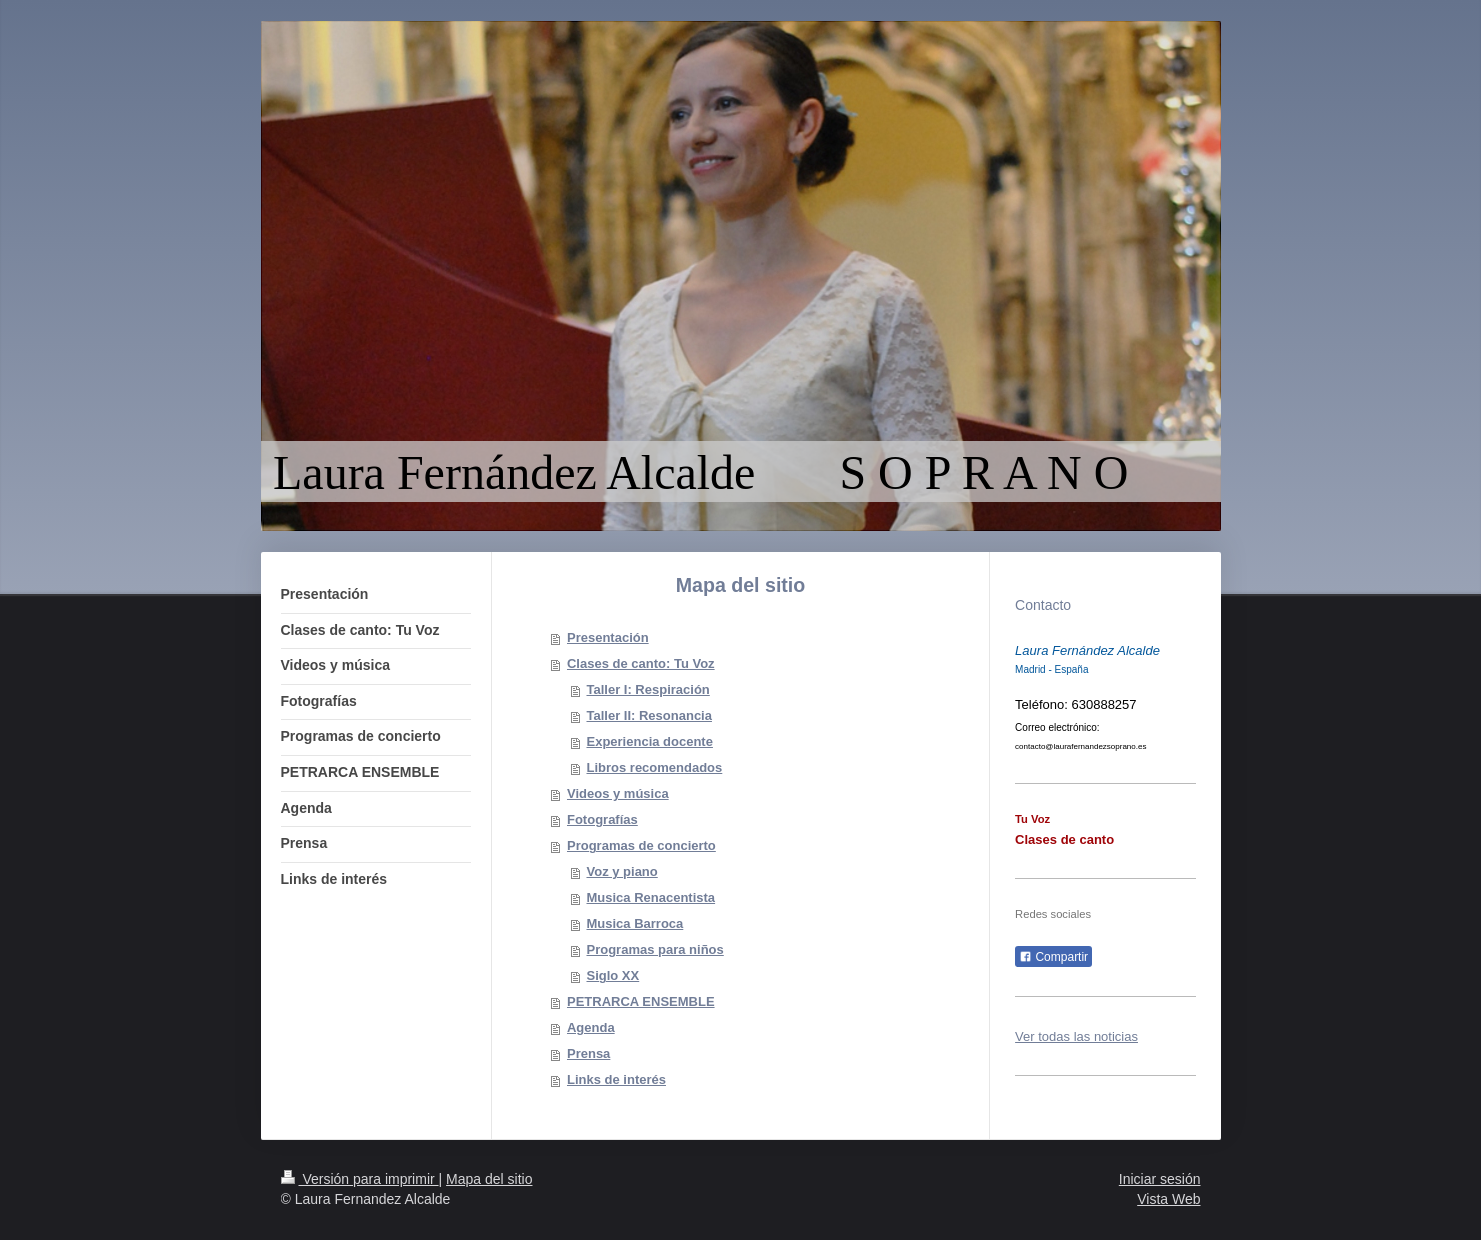  I want to click on PETRARCA ENSEMBLE, so click(641, 1001).